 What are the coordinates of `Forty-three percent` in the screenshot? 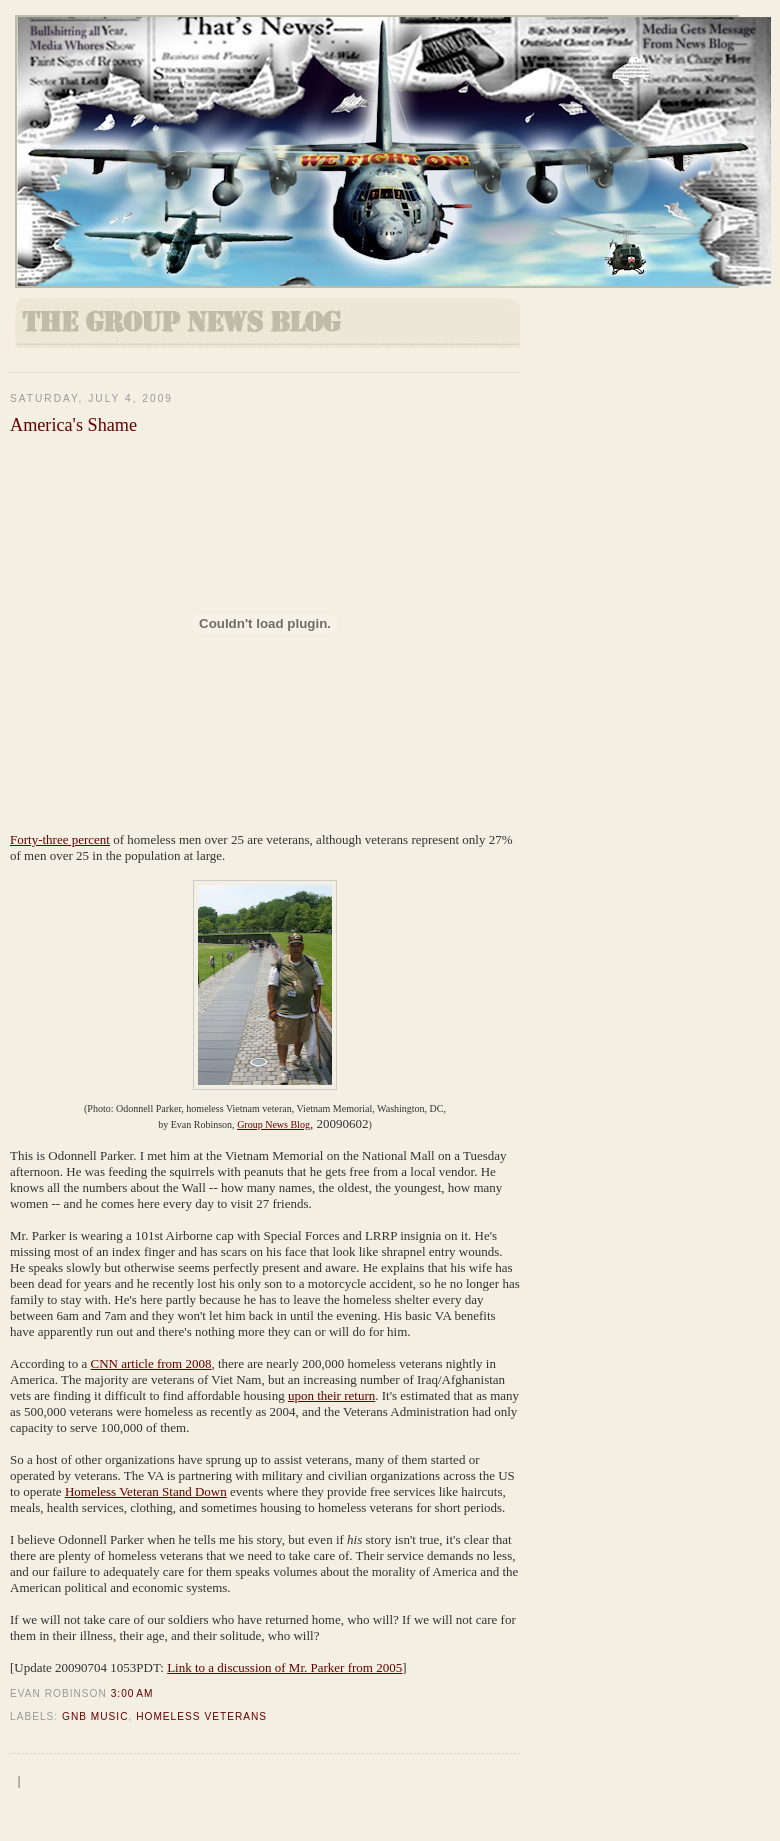 It's located at (60, 839).